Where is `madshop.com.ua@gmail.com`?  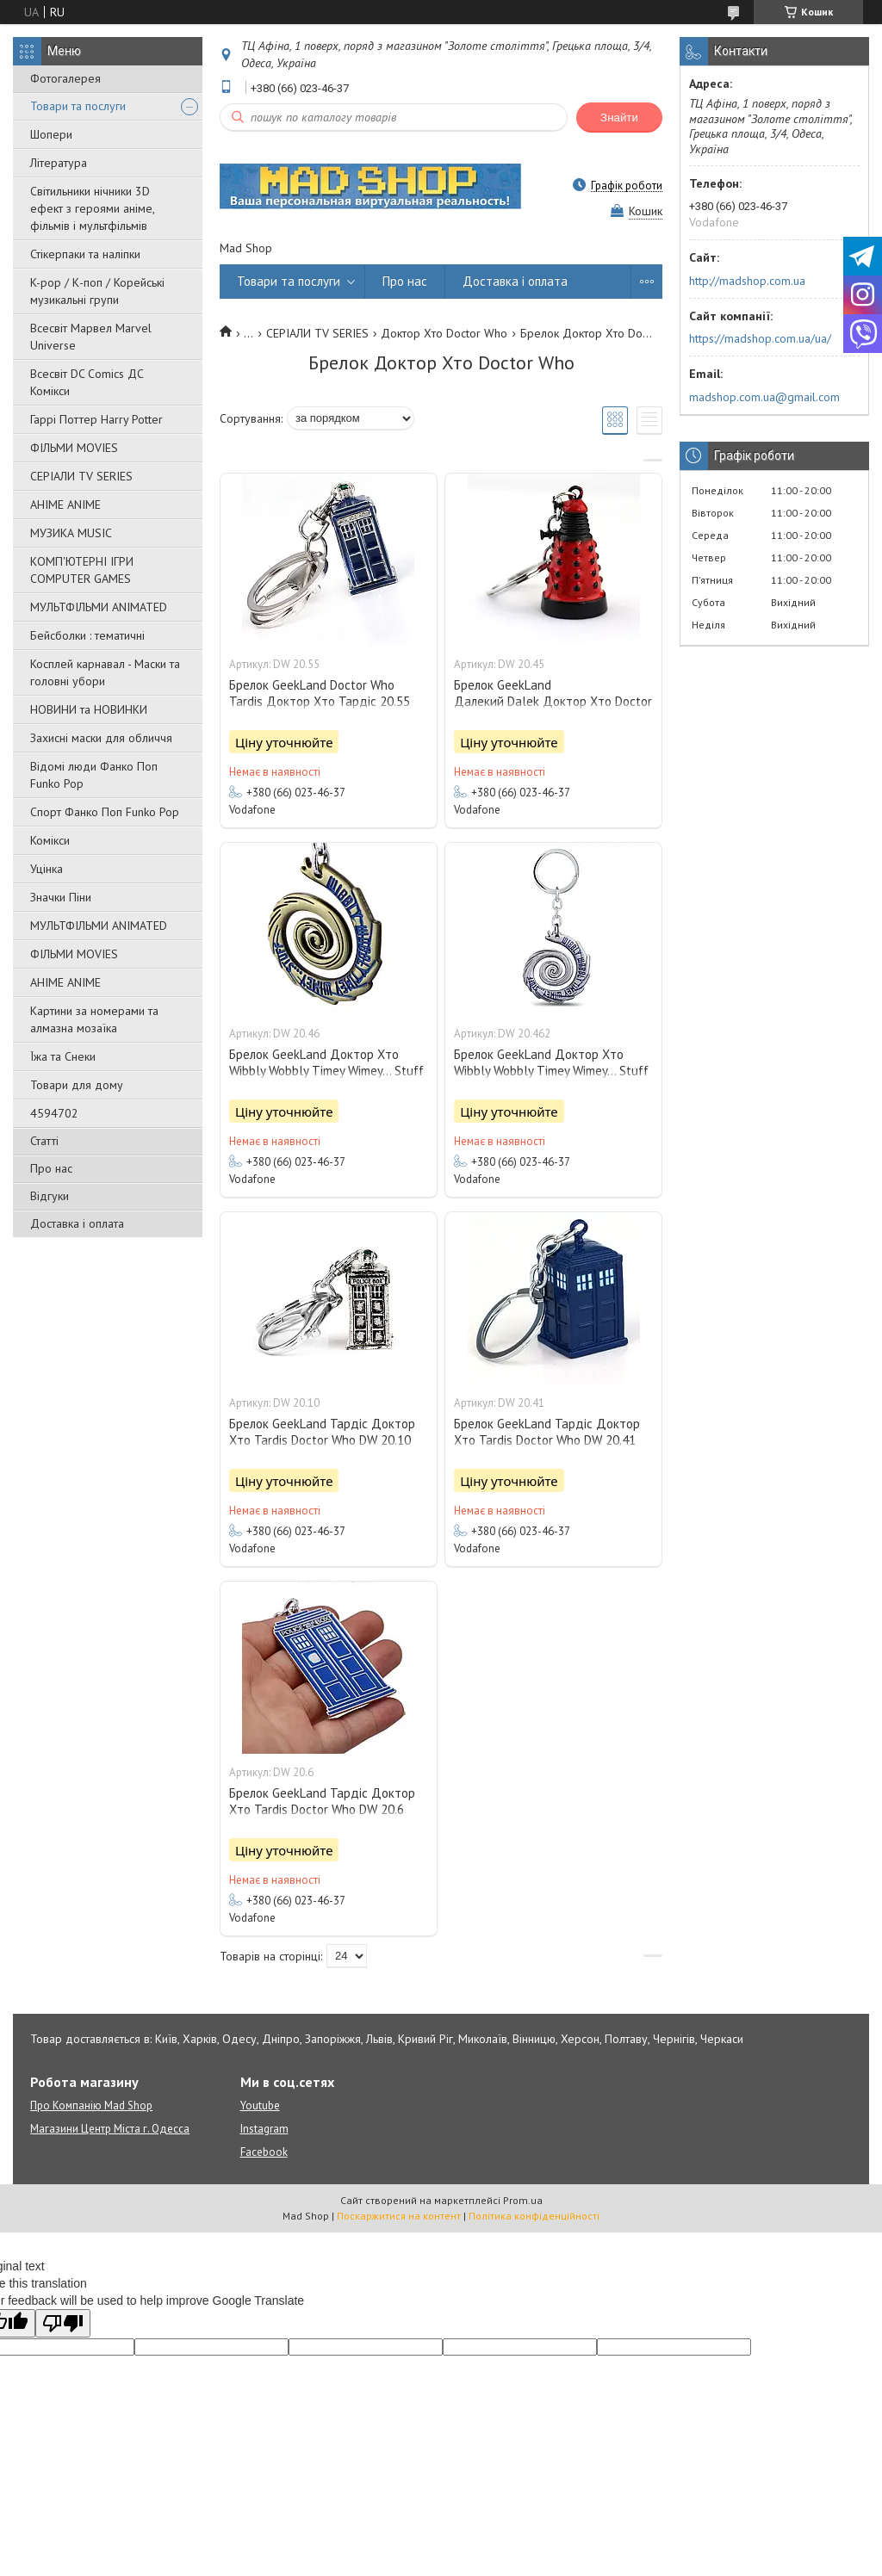 madshop.com.ua@gmail.com is located at coordinates (764, 397).